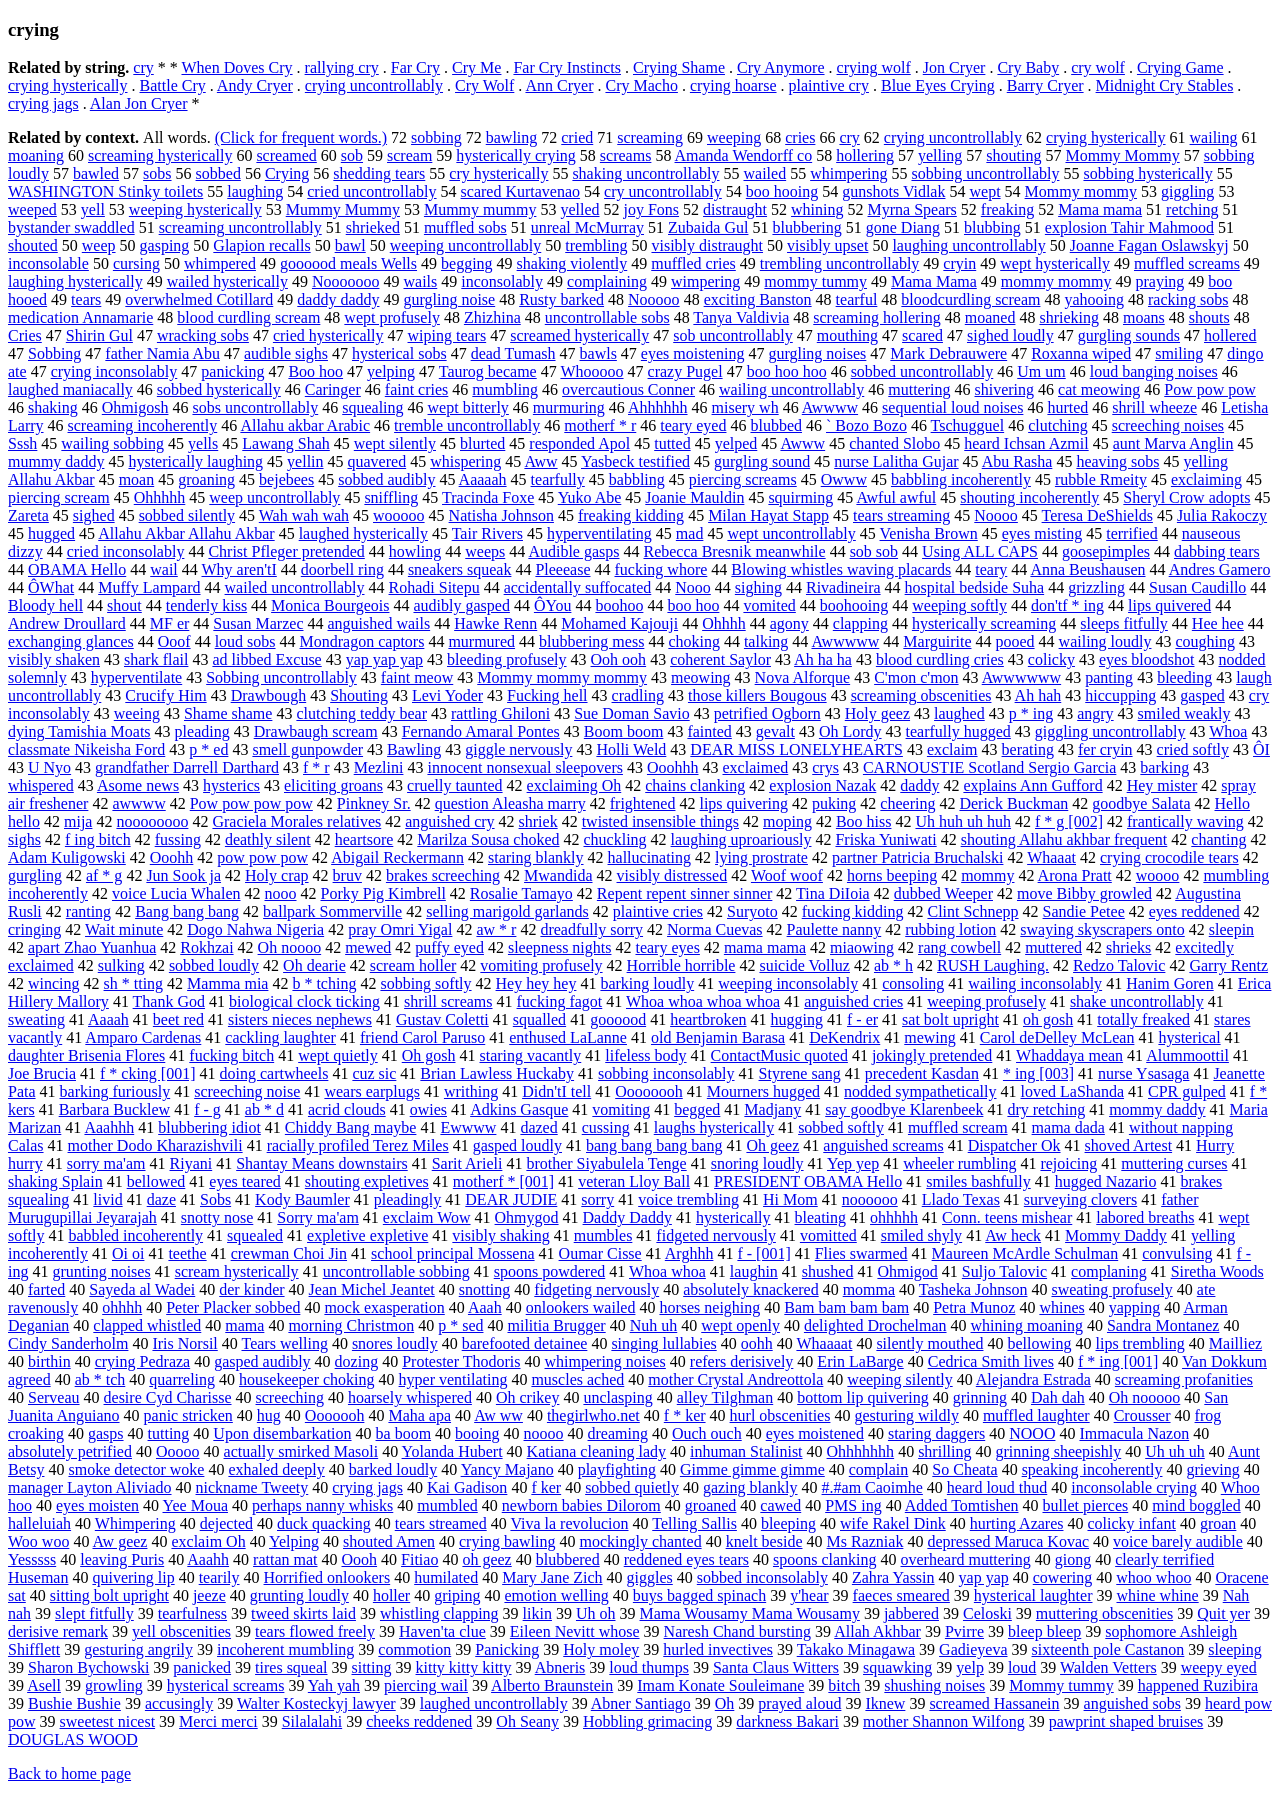 The height and width of the screenshot is (1799, 1280). Describe the element at coordinates (992, 227) in the screenshot. I see `blubbing` at that location.